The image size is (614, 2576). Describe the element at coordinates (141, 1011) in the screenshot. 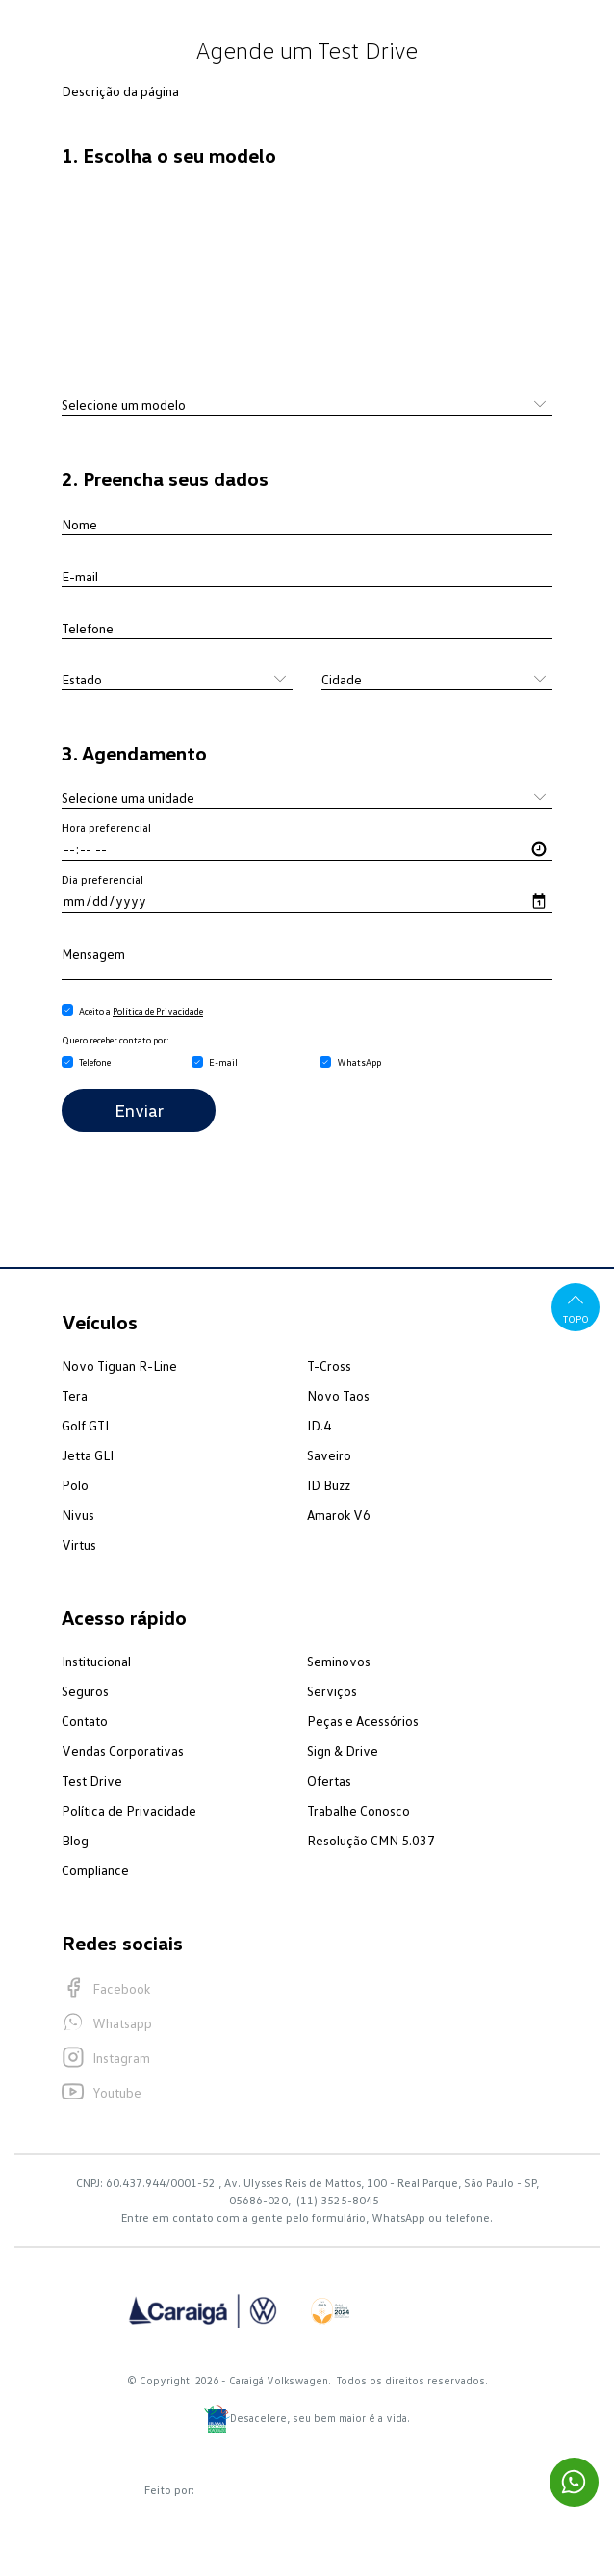

I see `Aceito a` at that location.